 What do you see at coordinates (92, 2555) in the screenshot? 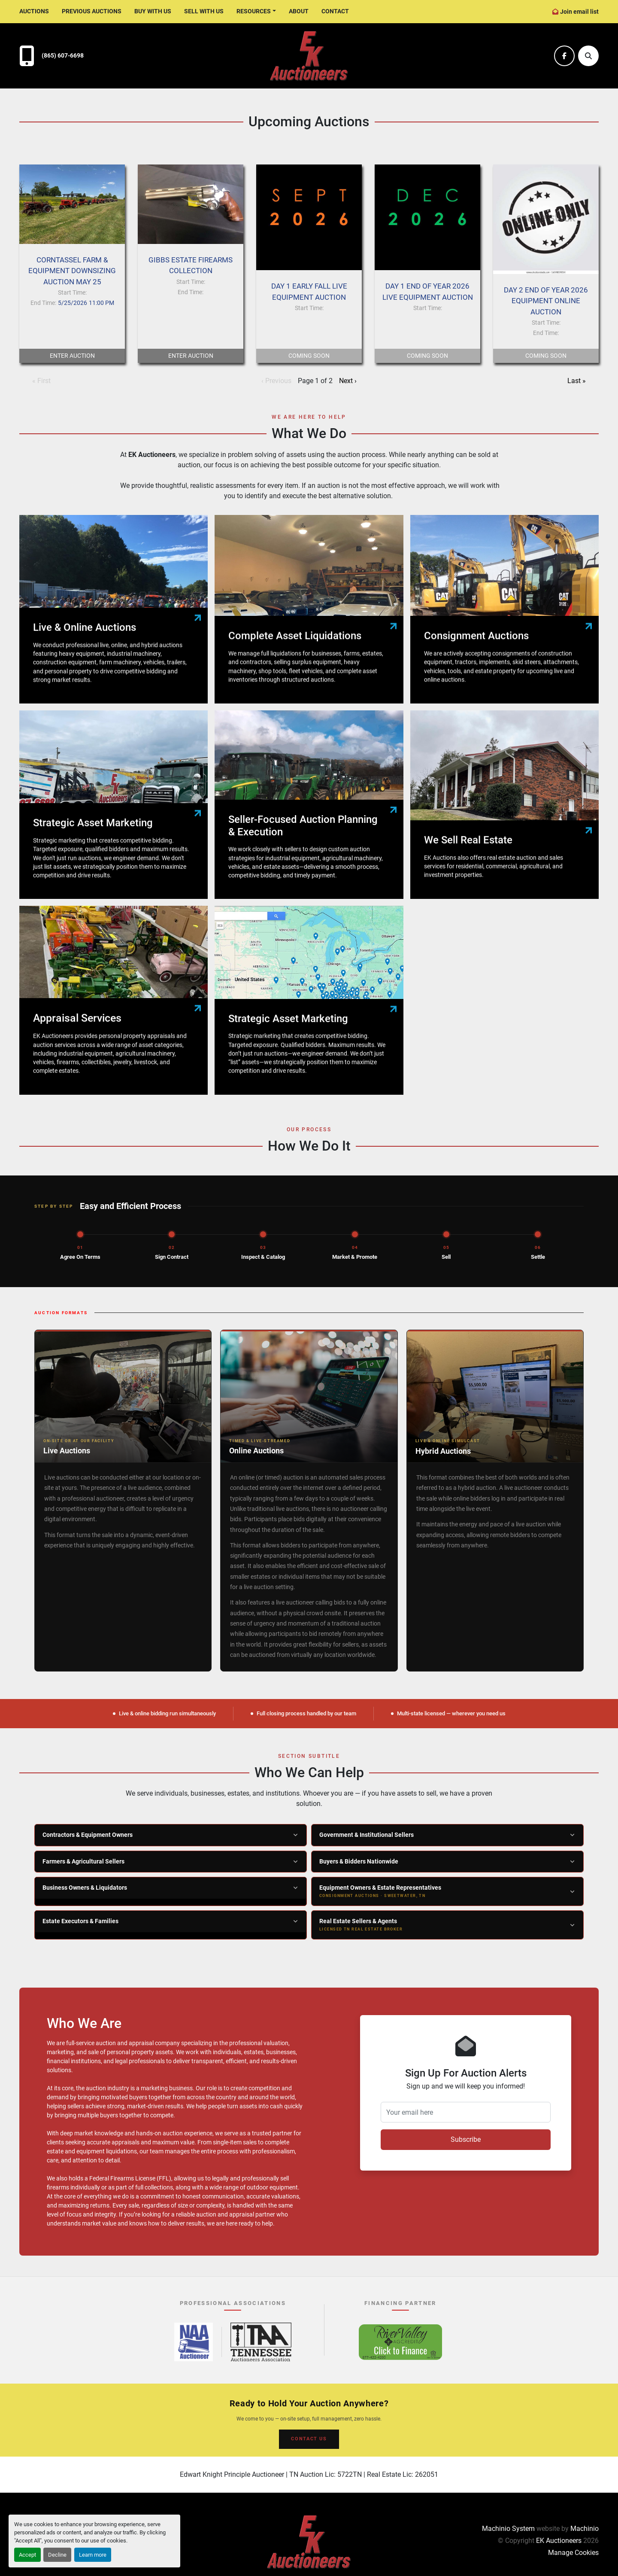
I see `Learn more` at bounding box center [92, 2555].